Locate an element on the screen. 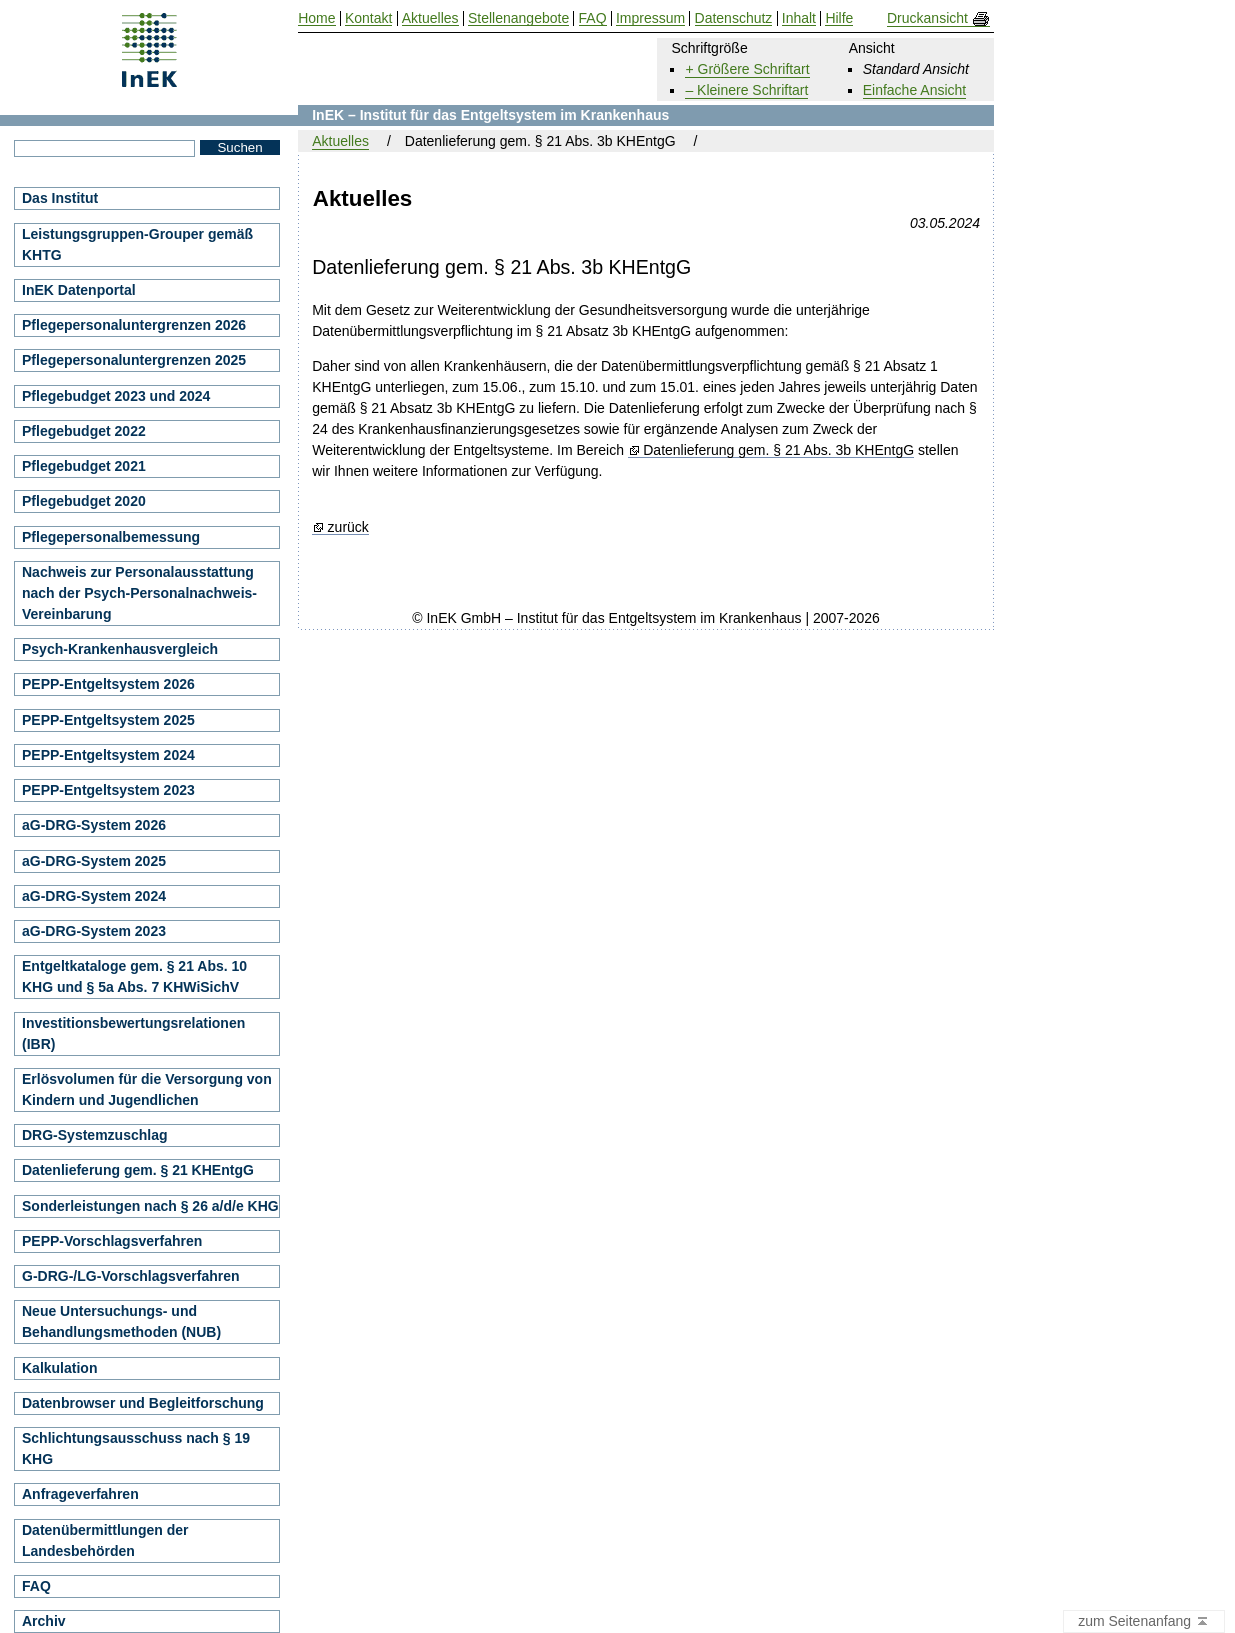 The width and height of the screenshot is (1235, 1633). Erlösvolumen für die Versorgung von Kindern und Jugendlichen is located at coordinates (147, 1089).